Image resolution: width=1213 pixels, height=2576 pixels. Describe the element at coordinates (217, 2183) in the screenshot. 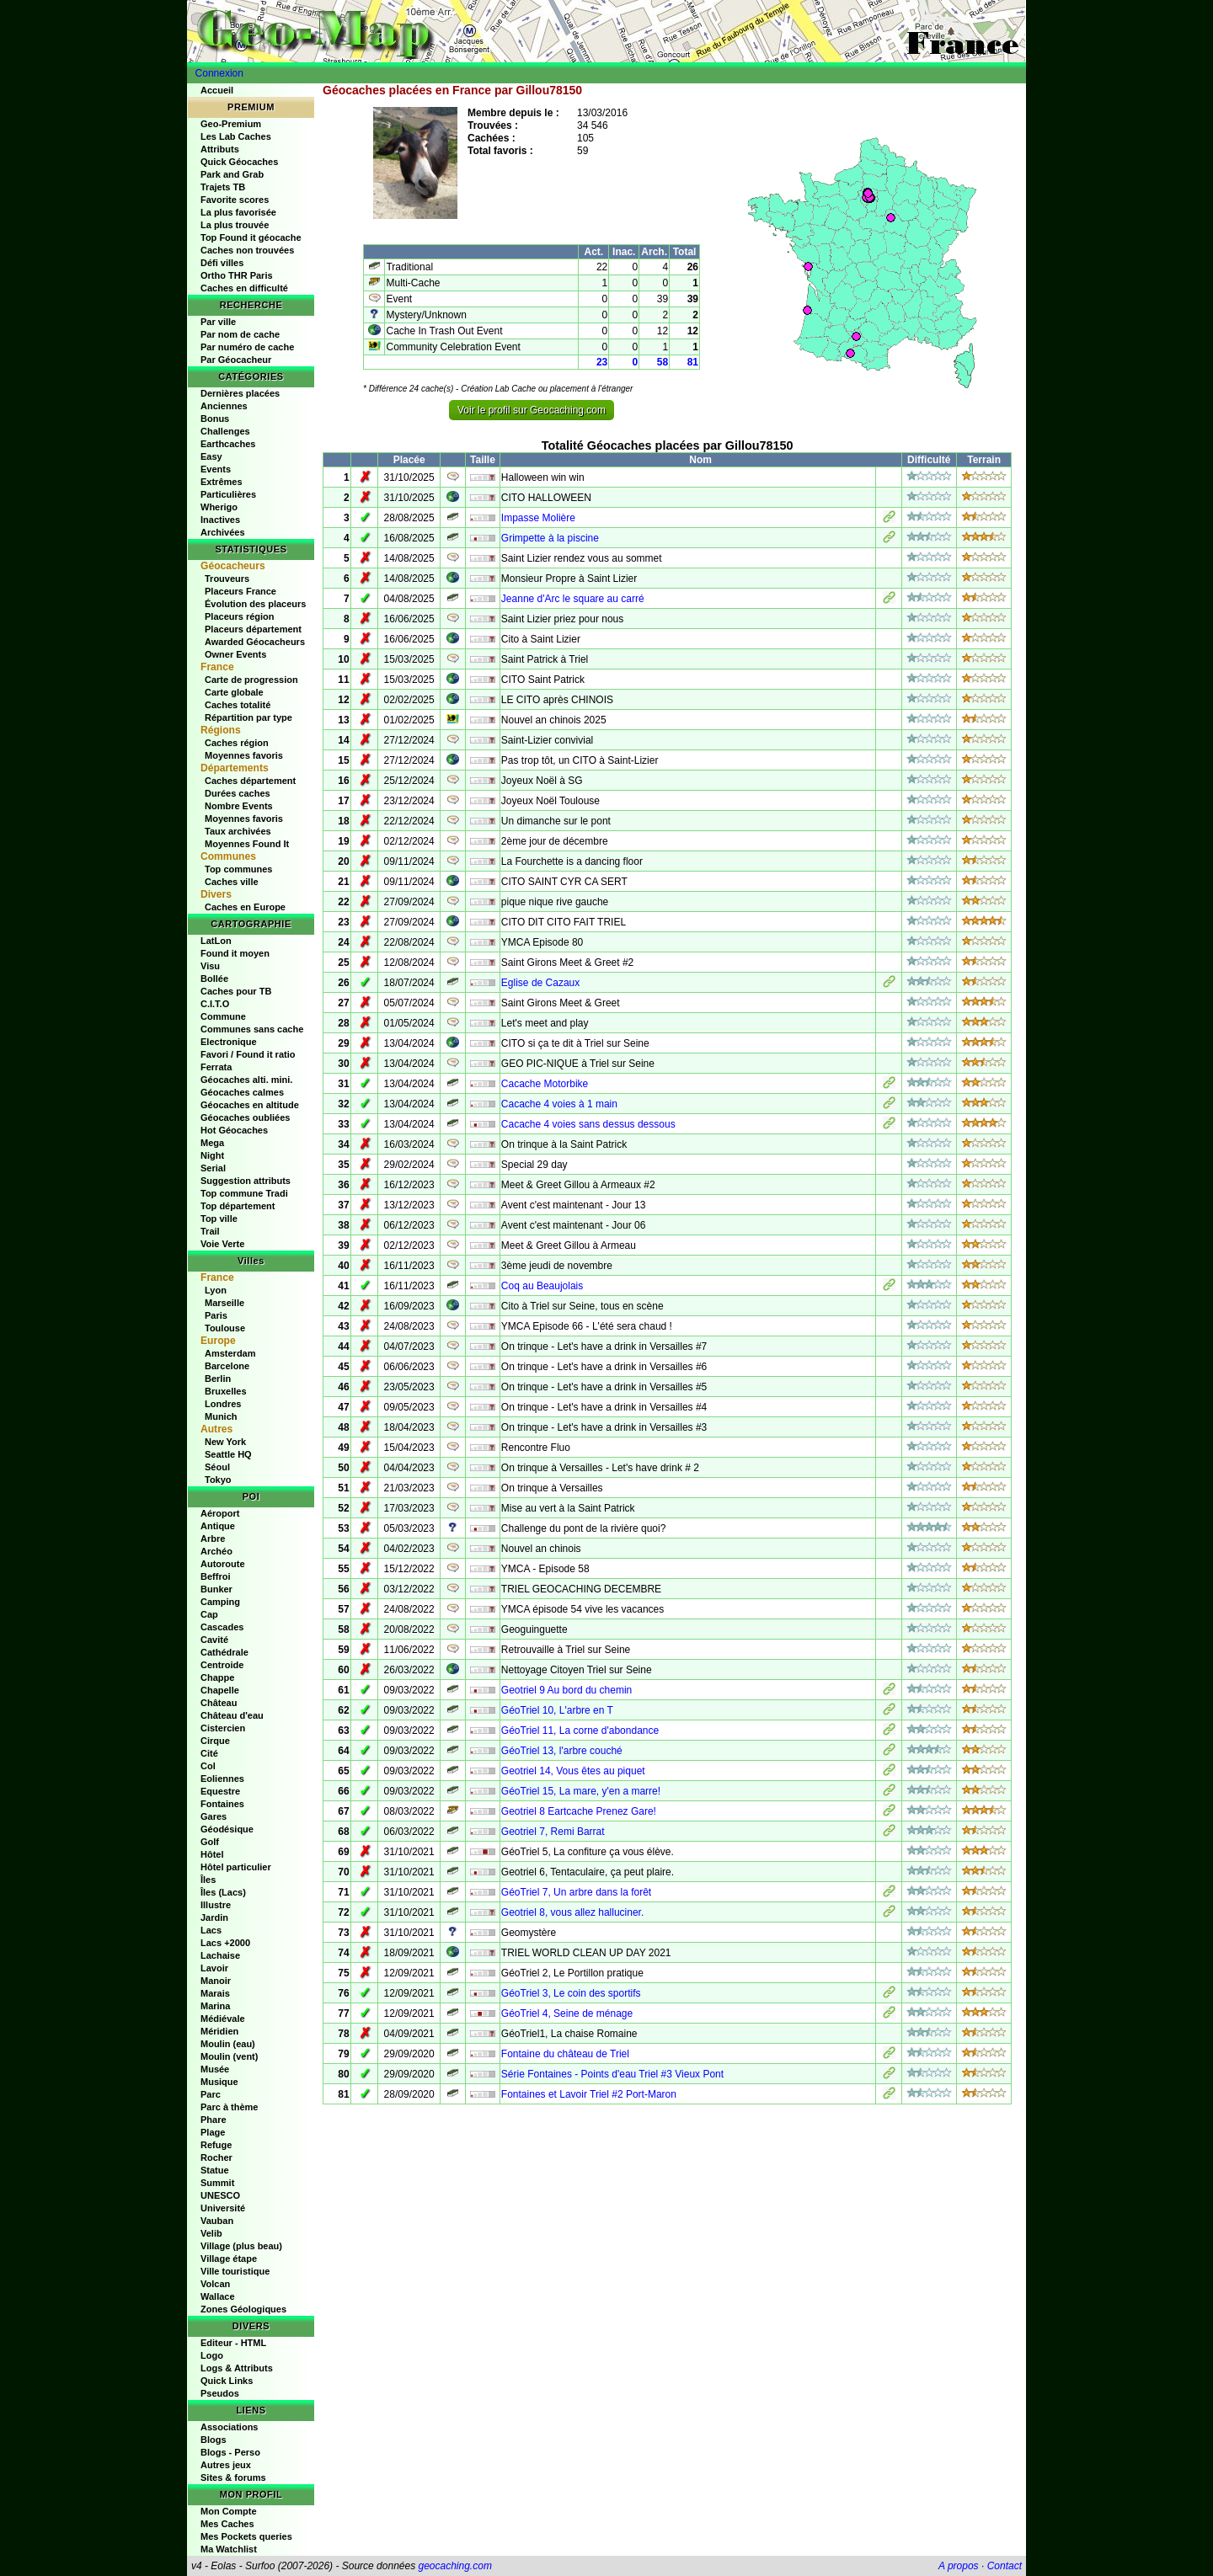

I see `Summit` at that location.